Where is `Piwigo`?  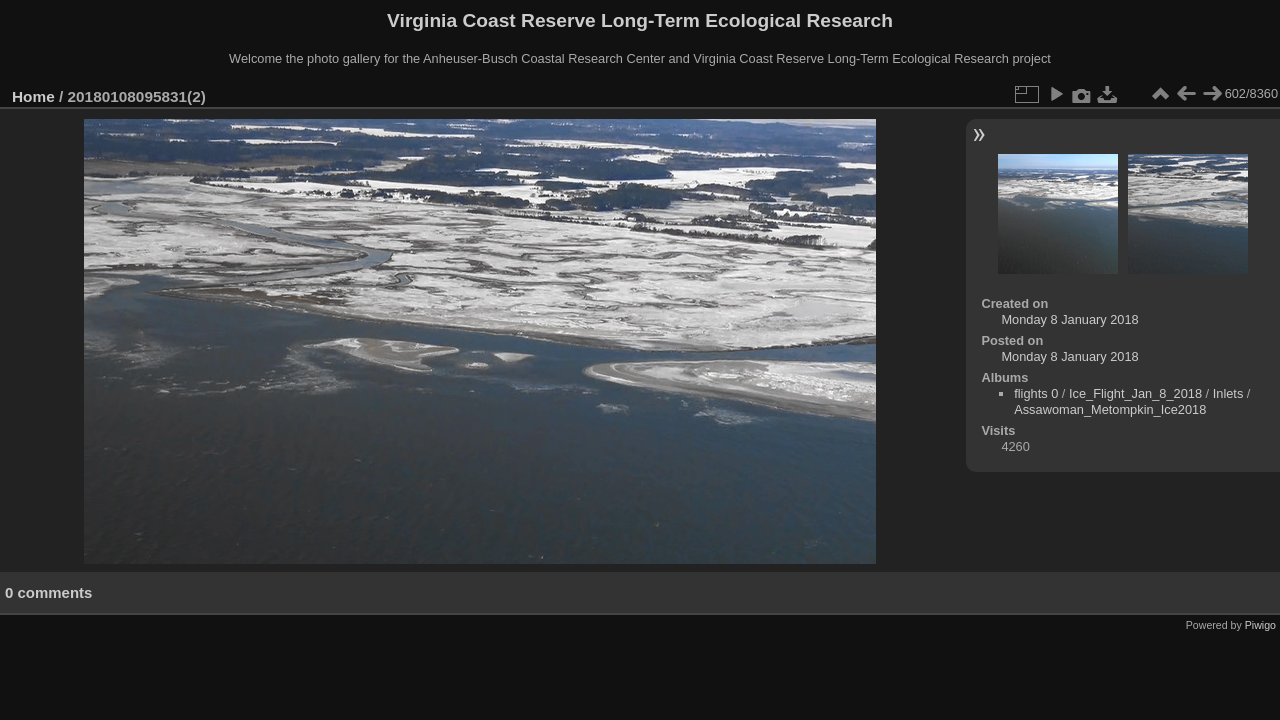
Piwigo is located at coordinates (1260, 625).